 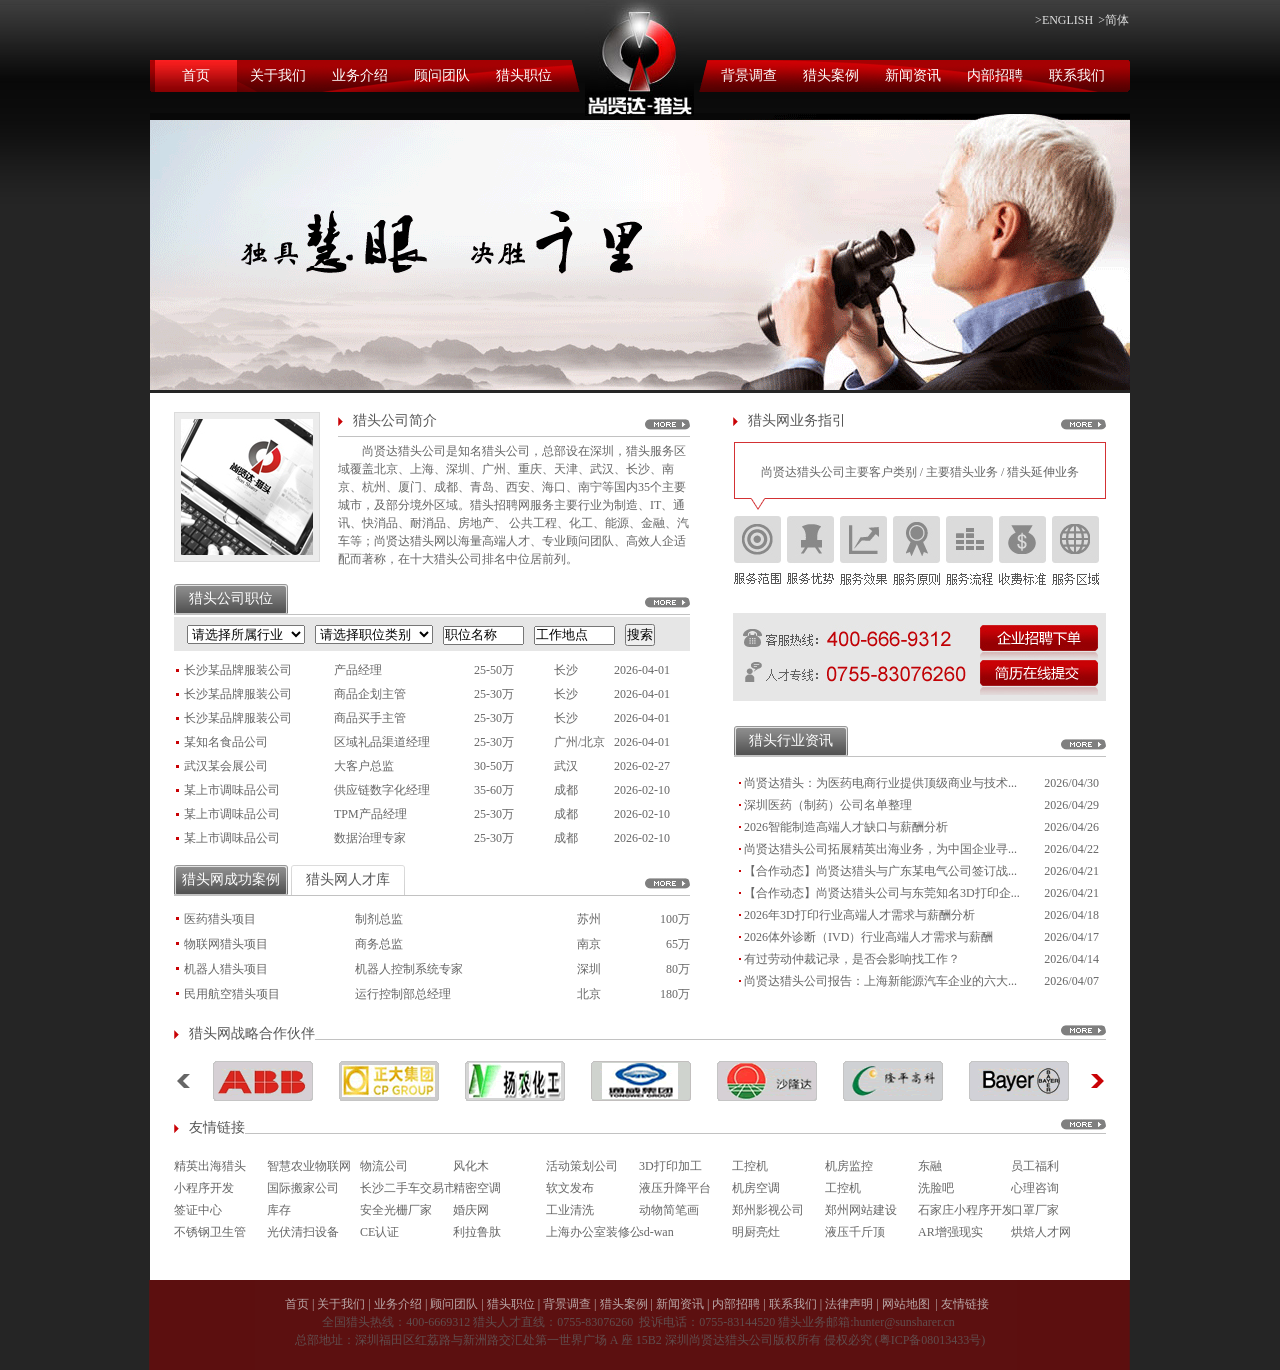 What do you see at coordinates (855, 1232) in the screenshot?
I see `液压千斤顶` at bounding box center [855, 1232].